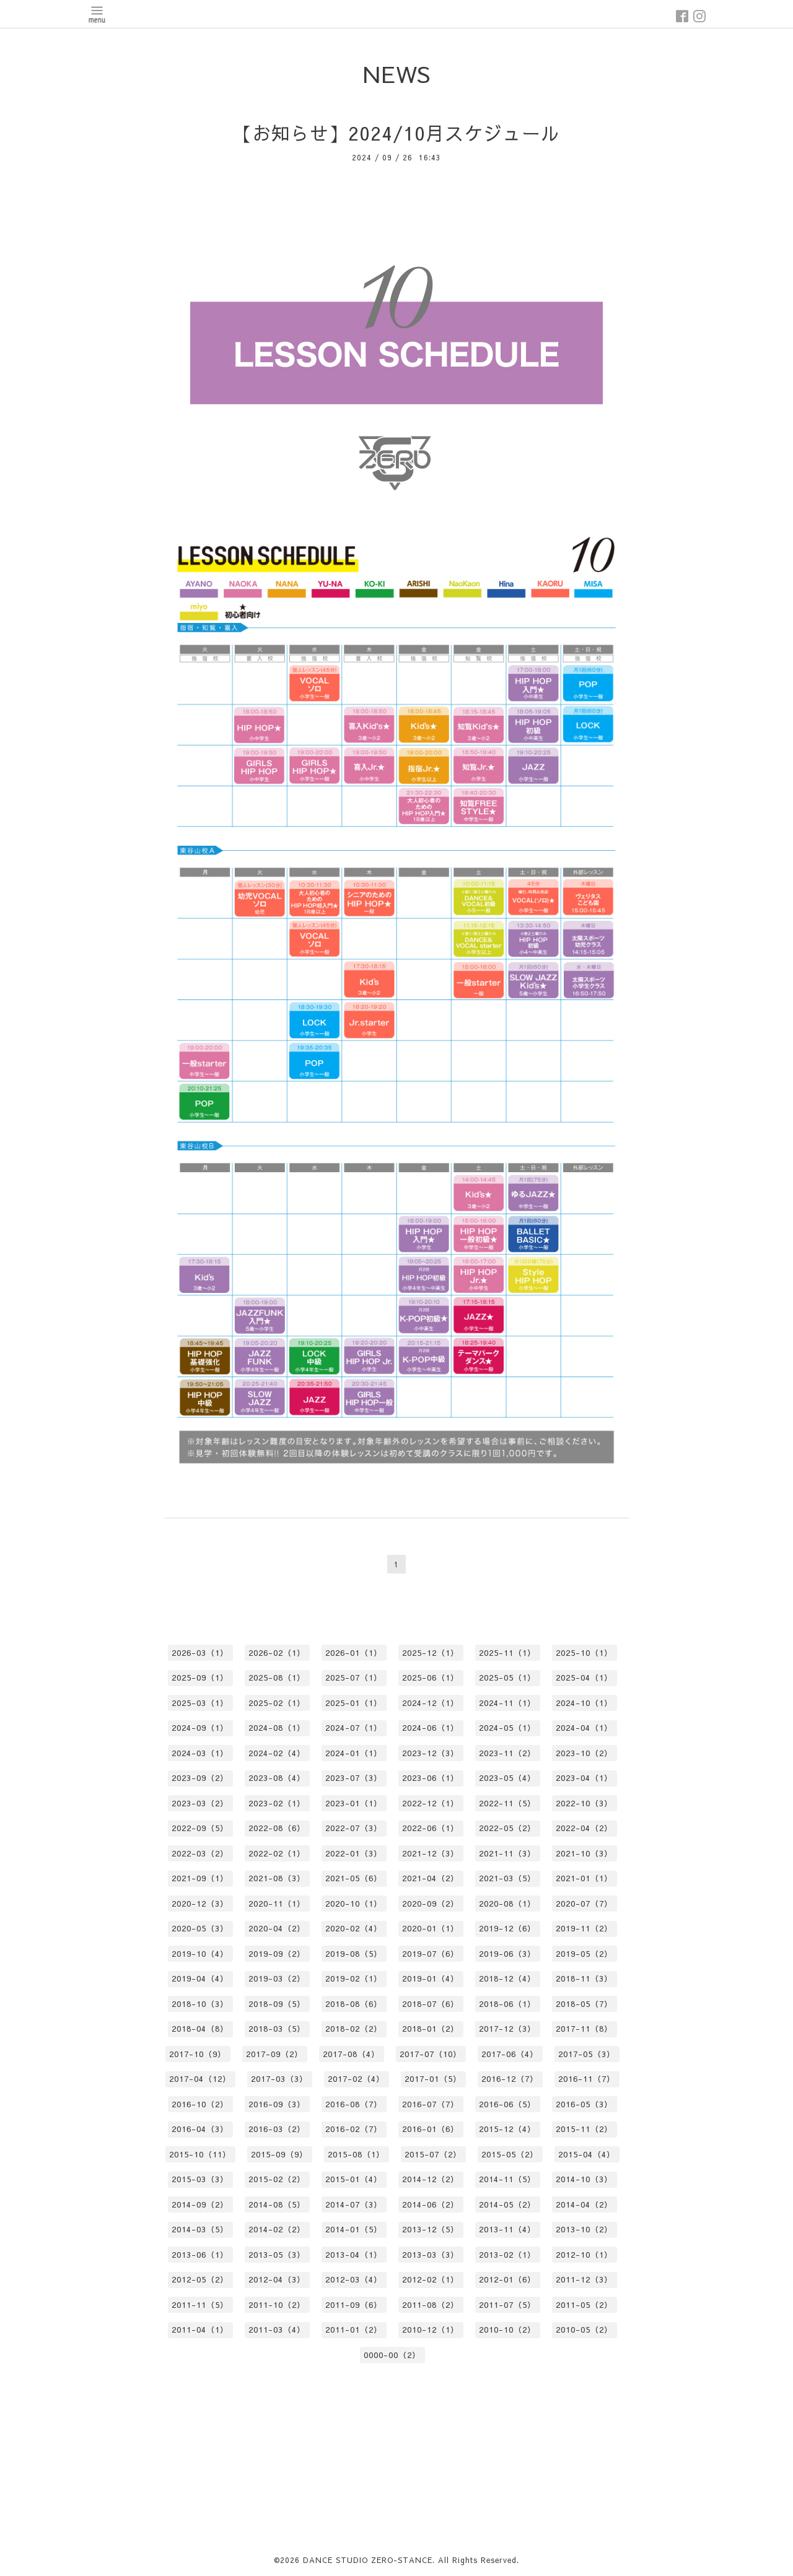 The image size is (793, 2576). Describe the element at coordinates (507, 2304) in the screenshot. I see `2011-07（5）` at that location.